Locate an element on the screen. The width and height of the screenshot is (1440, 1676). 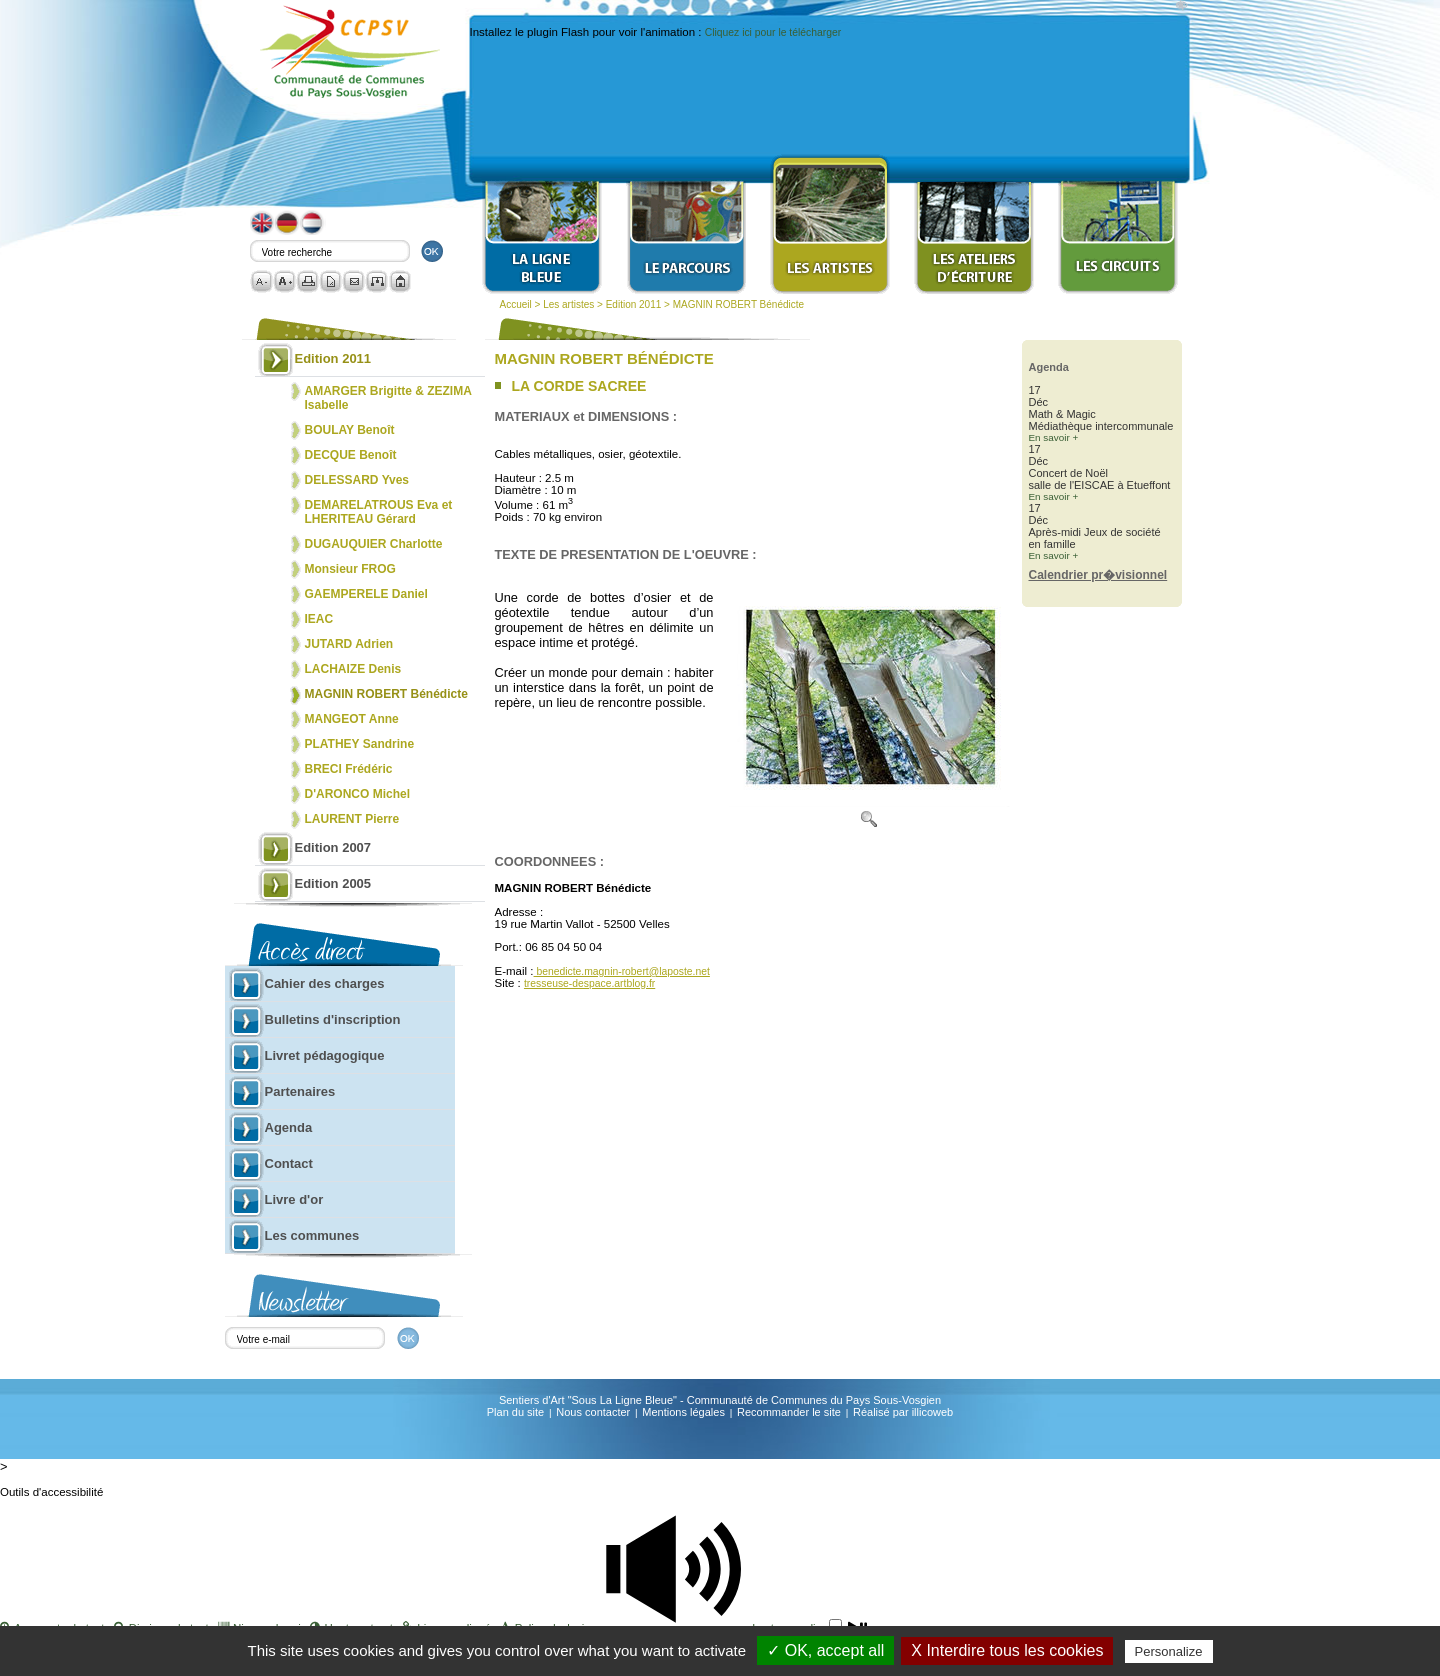
tresseuse-despace.artblog.fr is located at coordinates (589, 983).